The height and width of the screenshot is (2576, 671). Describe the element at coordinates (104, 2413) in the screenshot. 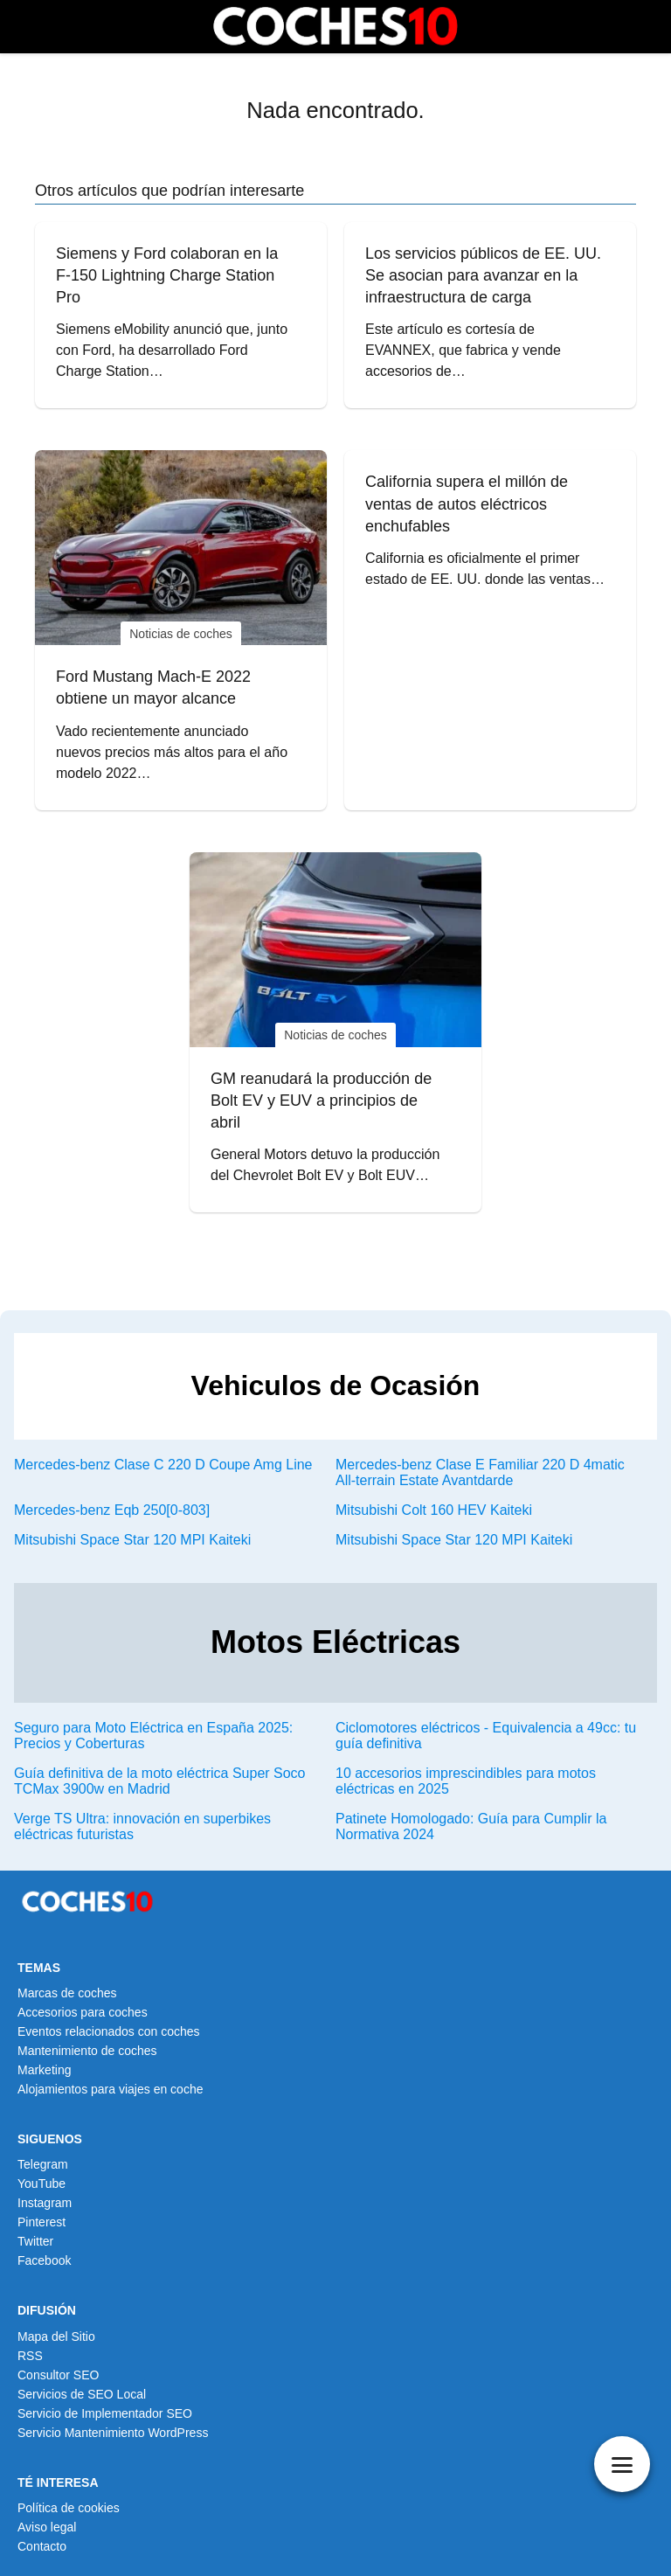

I see `Servicio de Implementador SEO` at that location.